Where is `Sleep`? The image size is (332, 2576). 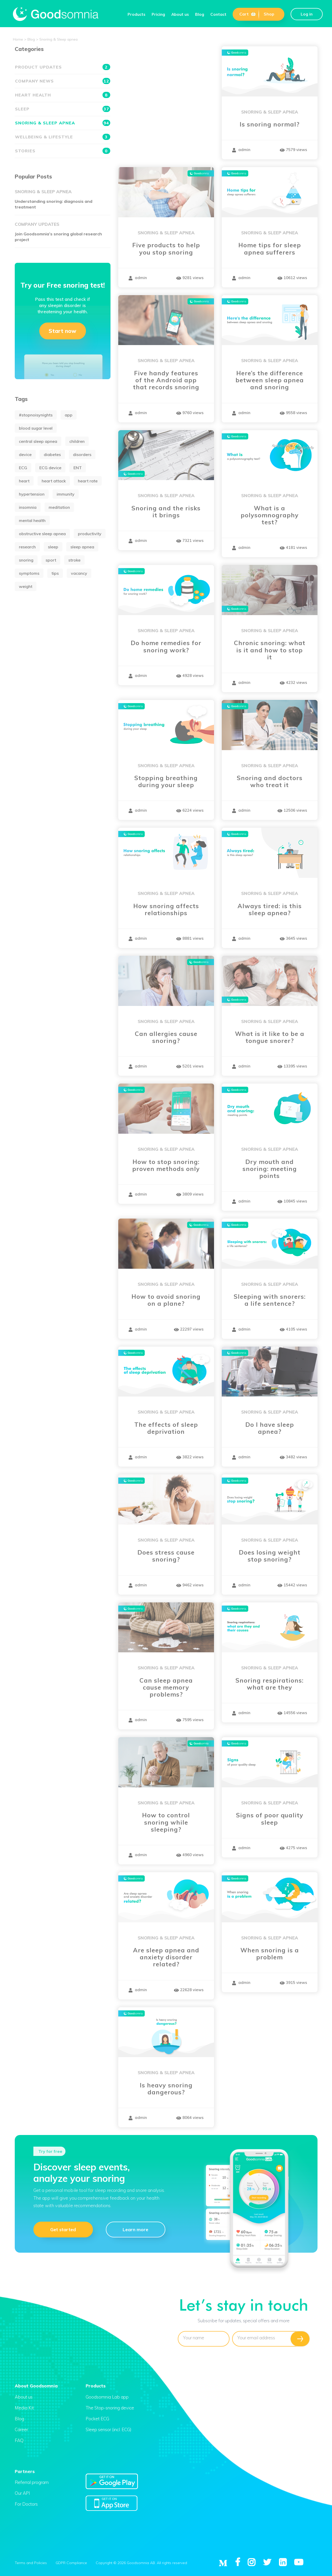
Sleep is located at coordinates (62, 109).